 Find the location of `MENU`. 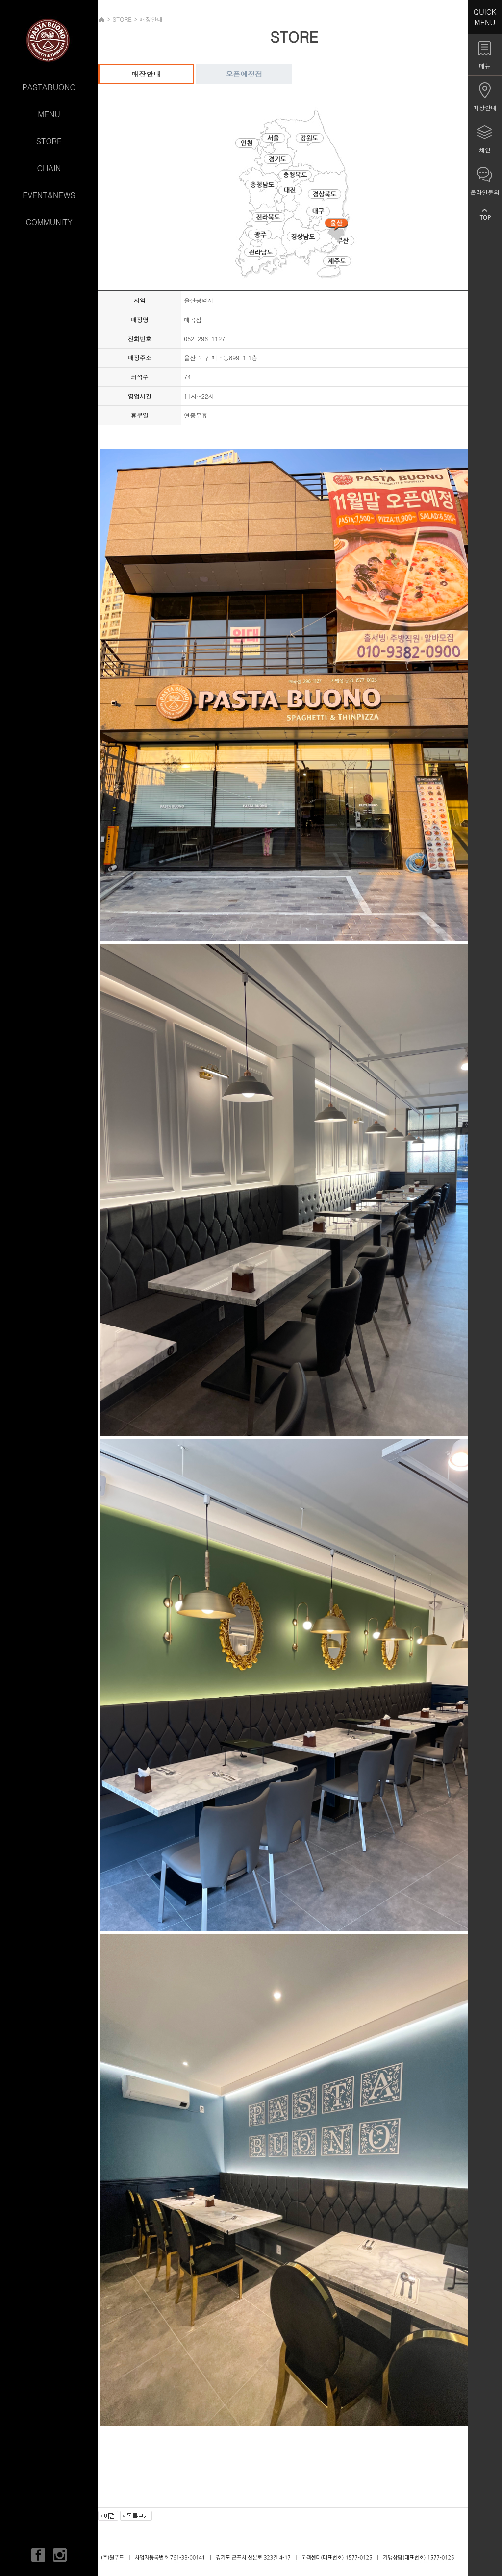

MENU is located at coordinates (49, 114).